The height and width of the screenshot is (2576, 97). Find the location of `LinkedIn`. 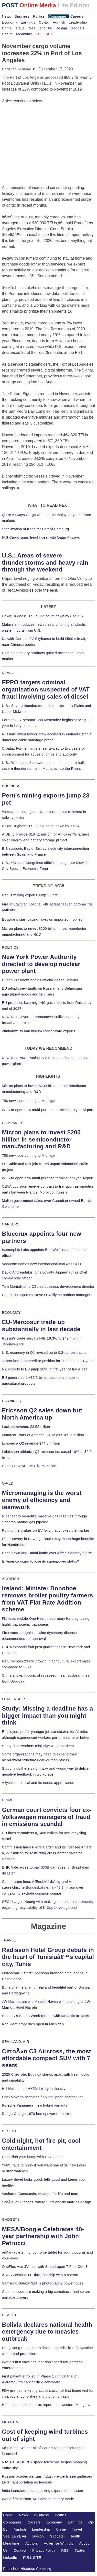

LinkedIn is located at coordinates (10, 2558).